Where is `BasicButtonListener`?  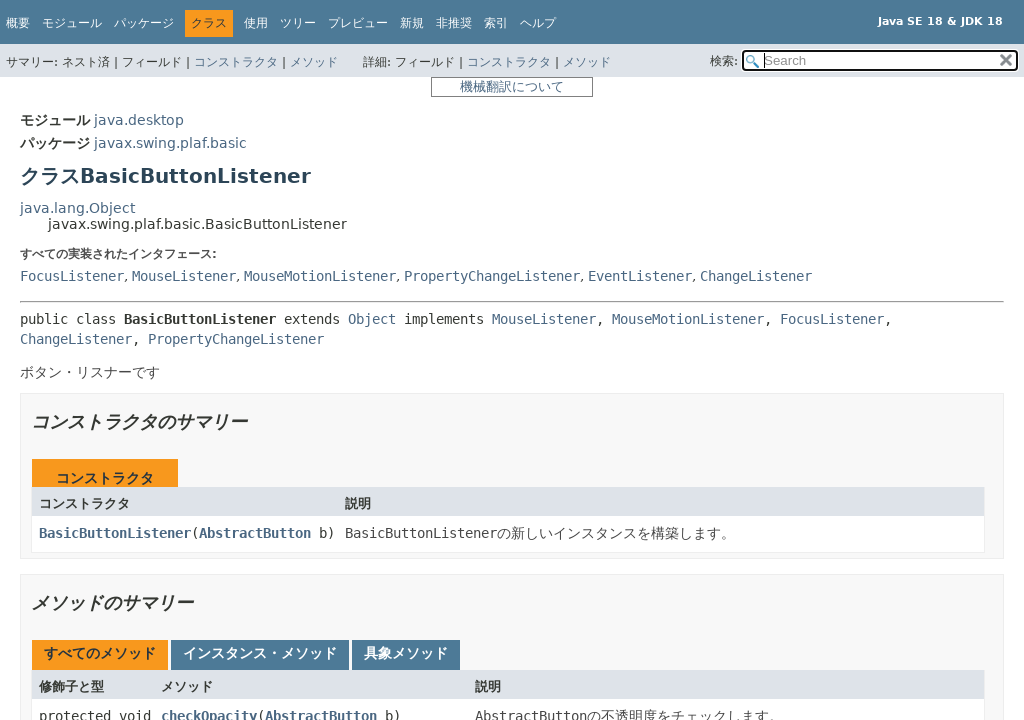
BasicButtonListener is located at coordinates (115, 533).